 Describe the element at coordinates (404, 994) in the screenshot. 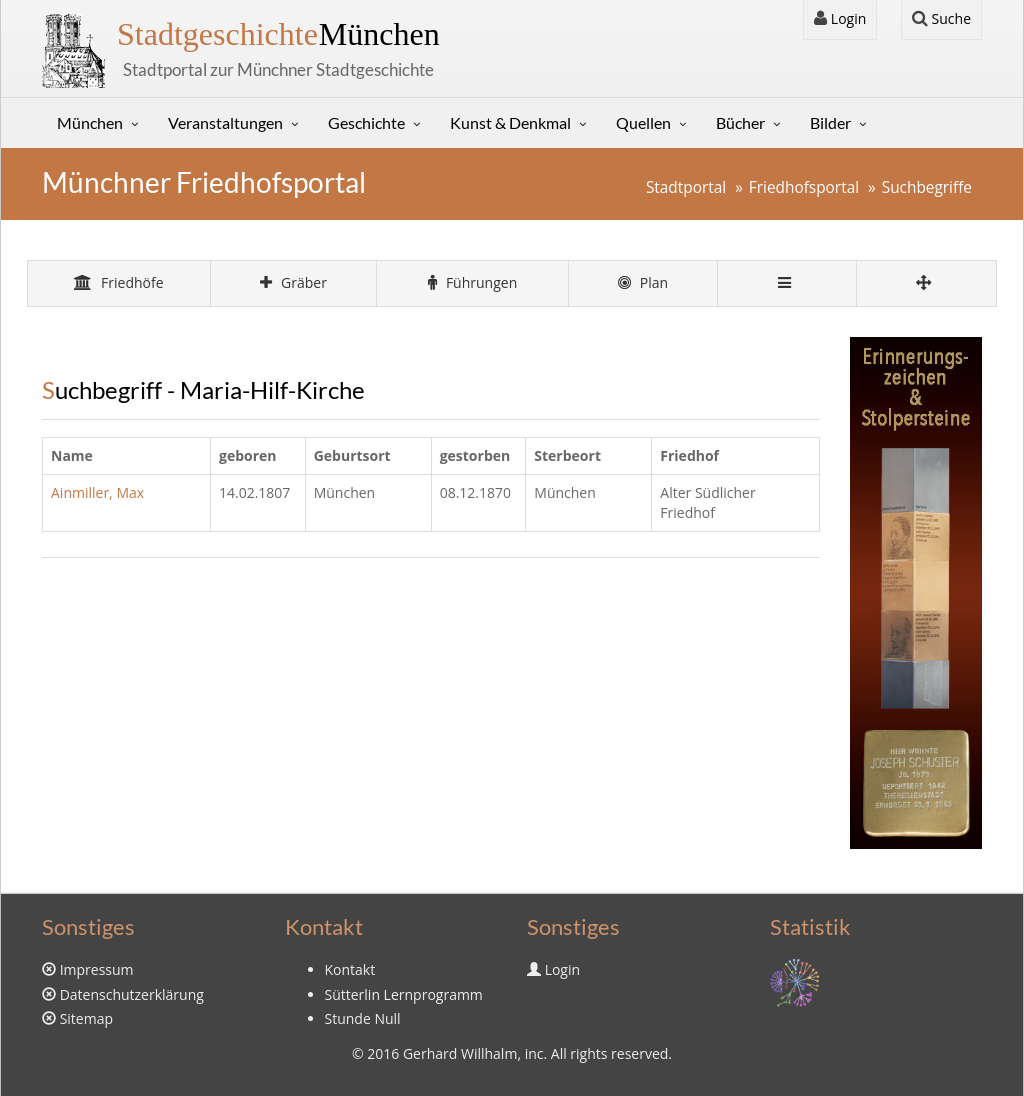

I see `Sütterlin Lernprogramm` at that location.